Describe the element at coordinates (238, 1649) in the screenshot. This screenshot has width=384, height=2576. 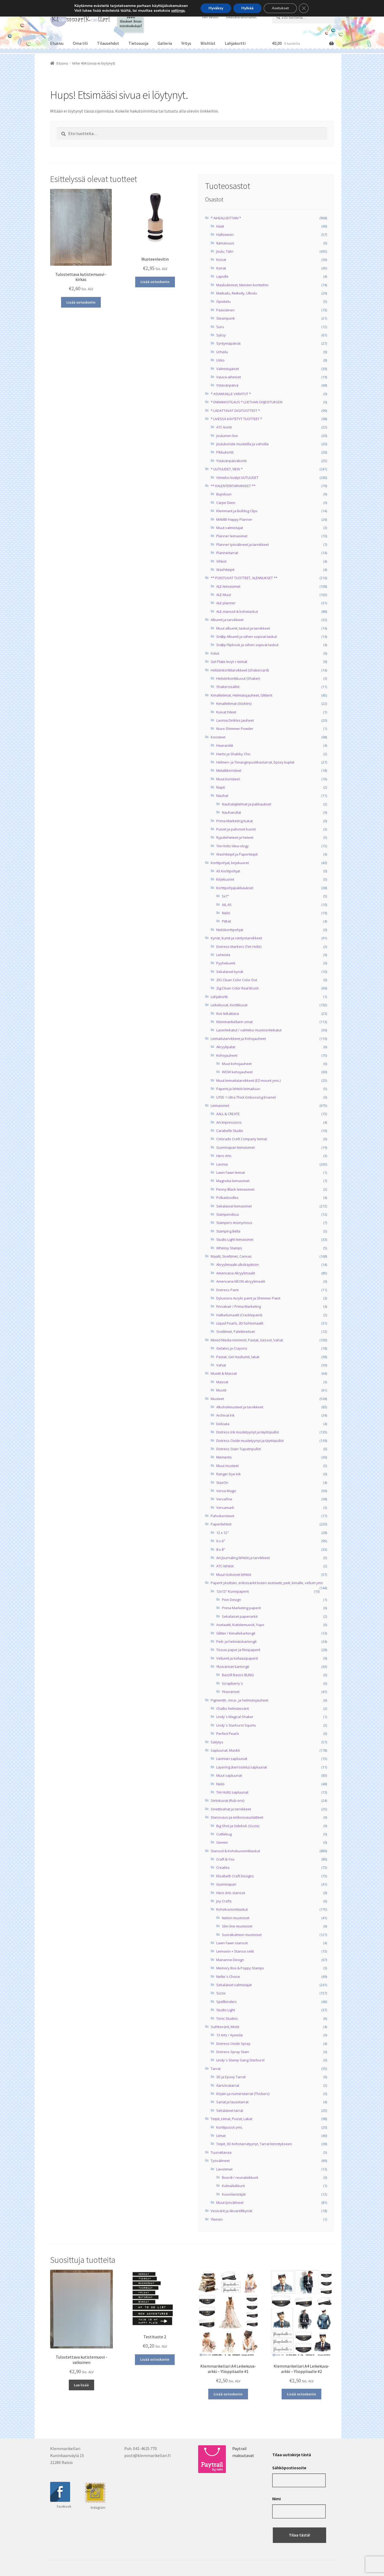
I see `Tissue paper ja Riisipaperit` at that location.